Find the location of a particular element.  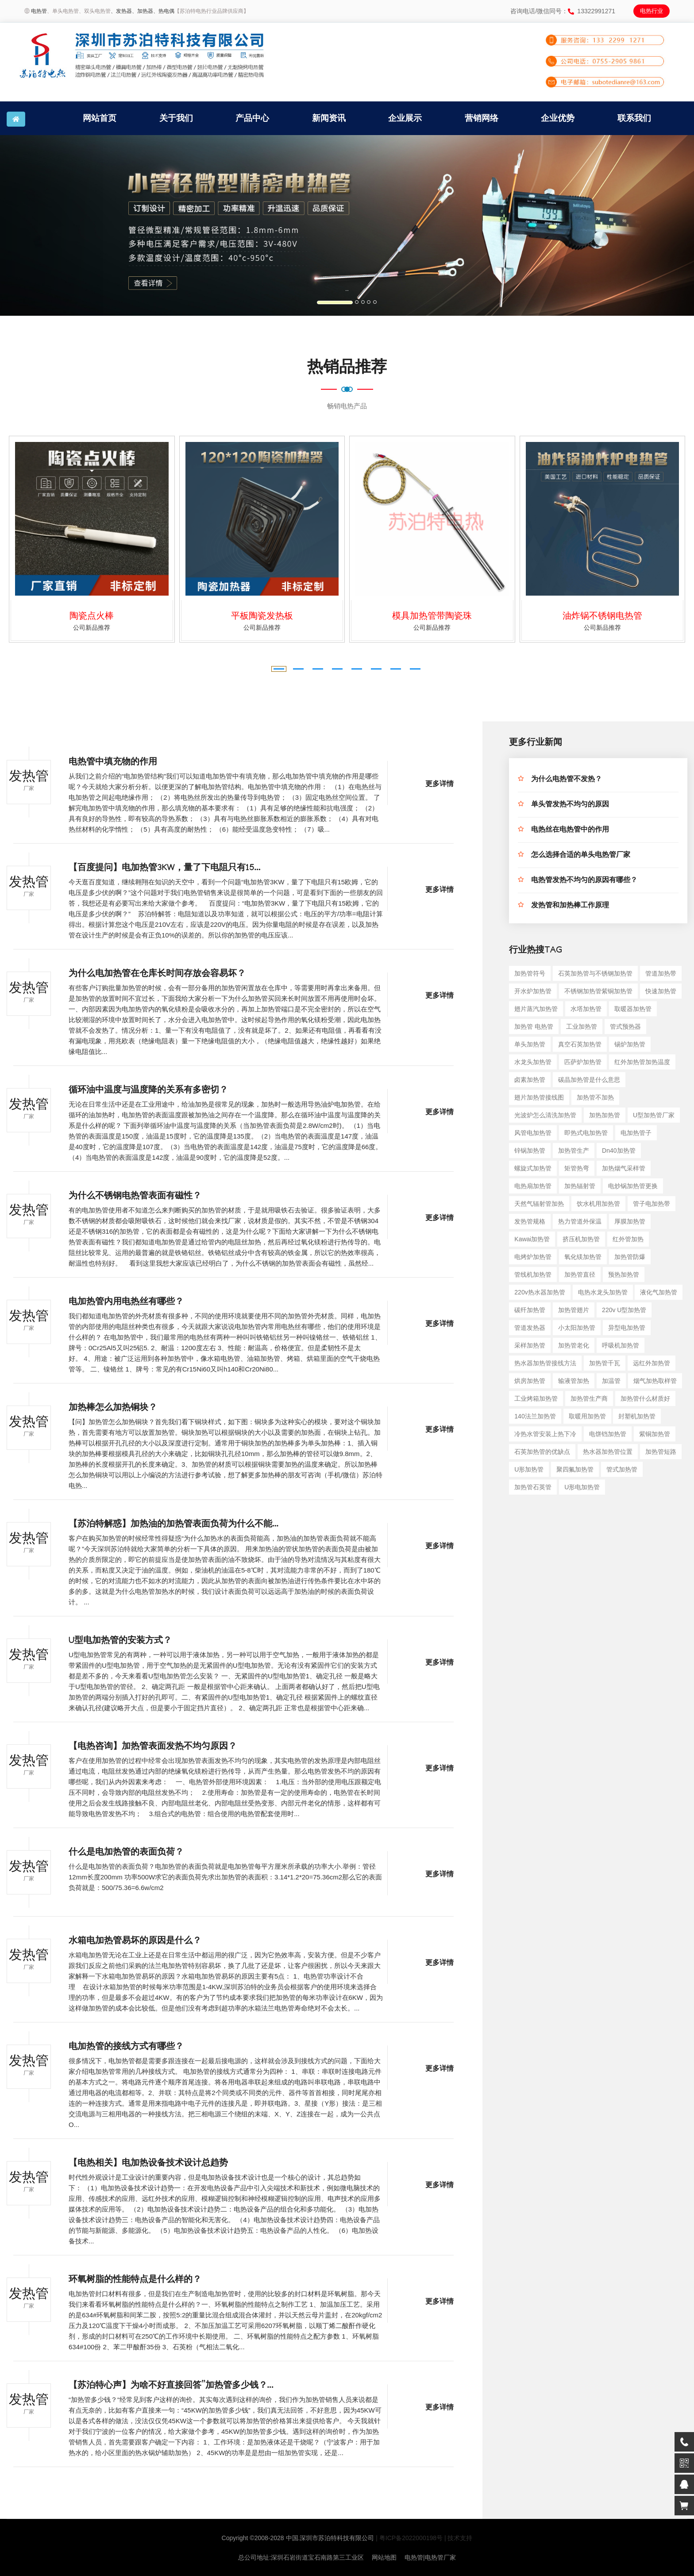

网站首页 is located at coordinates (99, 118).